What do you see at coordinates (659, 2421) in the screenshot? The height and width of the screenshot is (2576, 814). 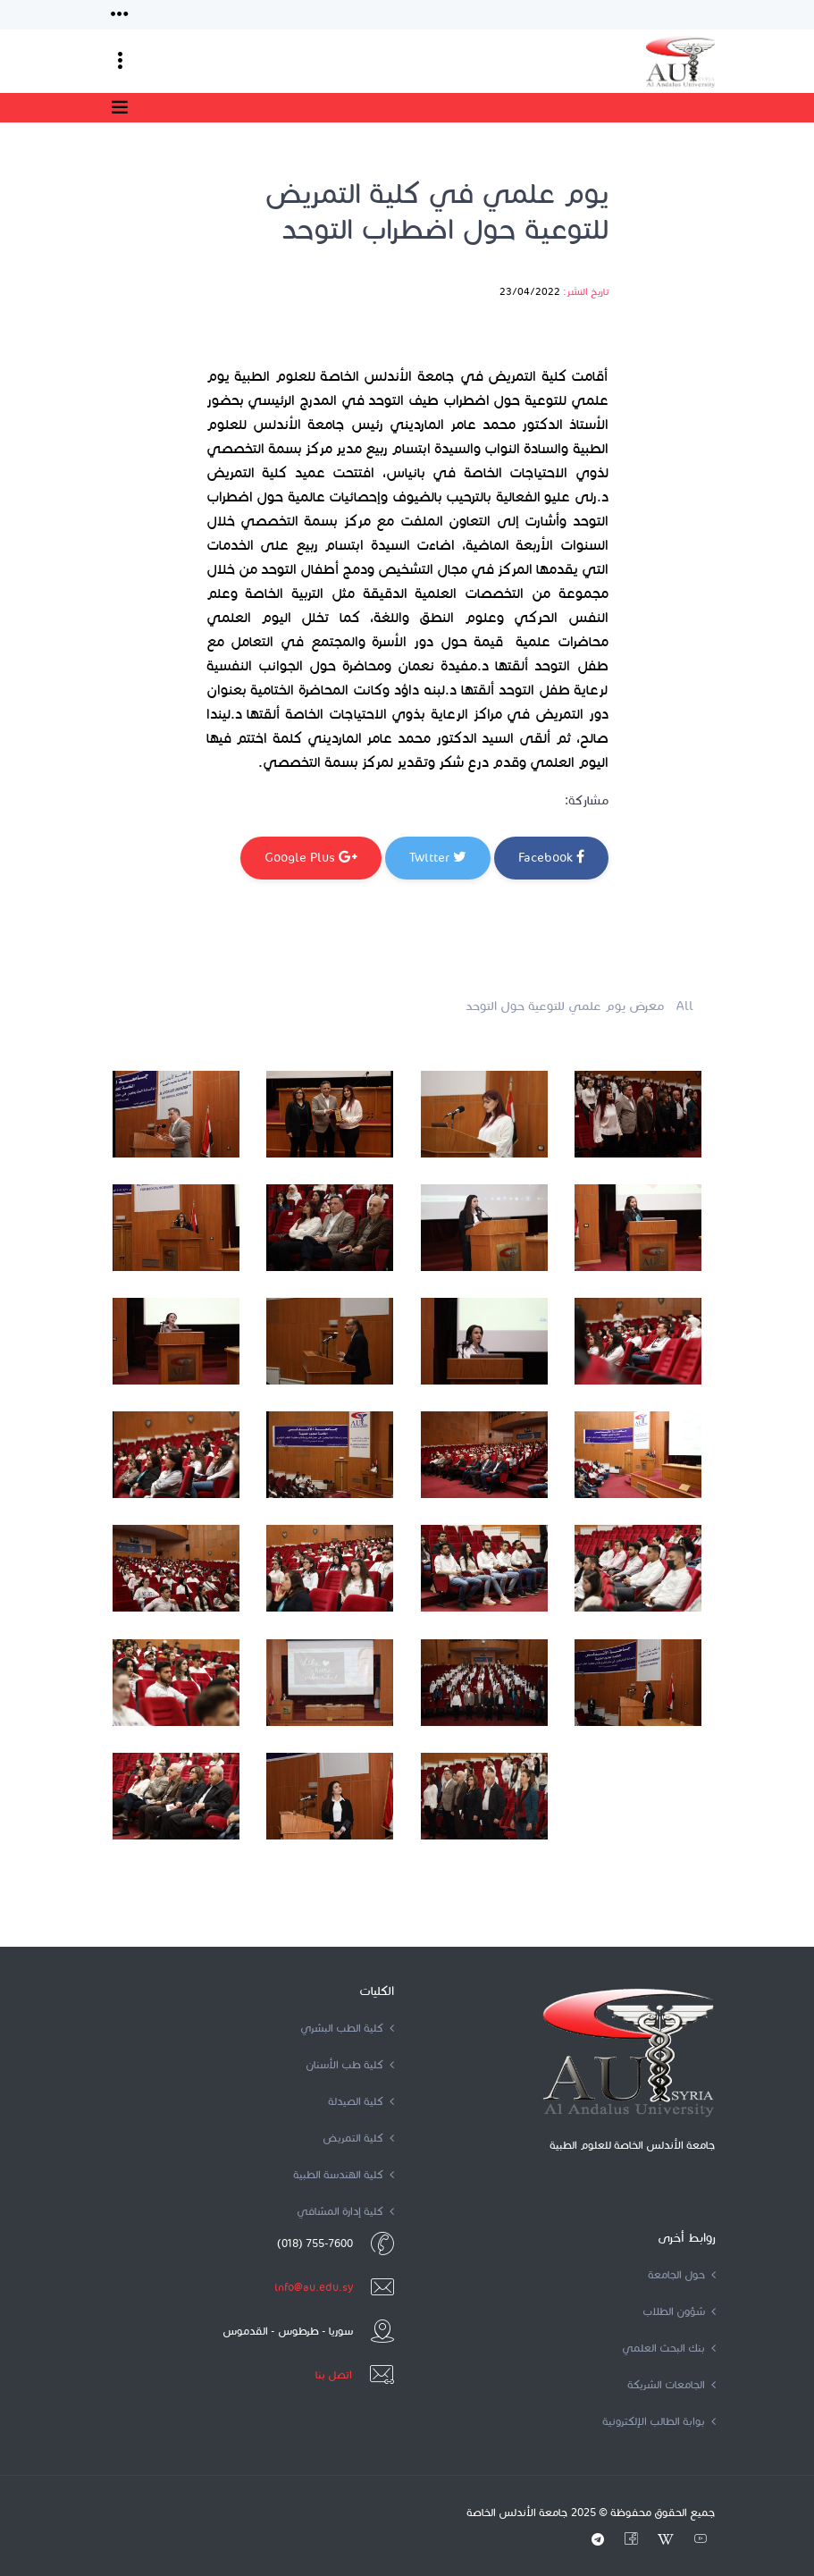 I see `بوابة الطالب الإلكترونية` at bounding box center [659, 2421].